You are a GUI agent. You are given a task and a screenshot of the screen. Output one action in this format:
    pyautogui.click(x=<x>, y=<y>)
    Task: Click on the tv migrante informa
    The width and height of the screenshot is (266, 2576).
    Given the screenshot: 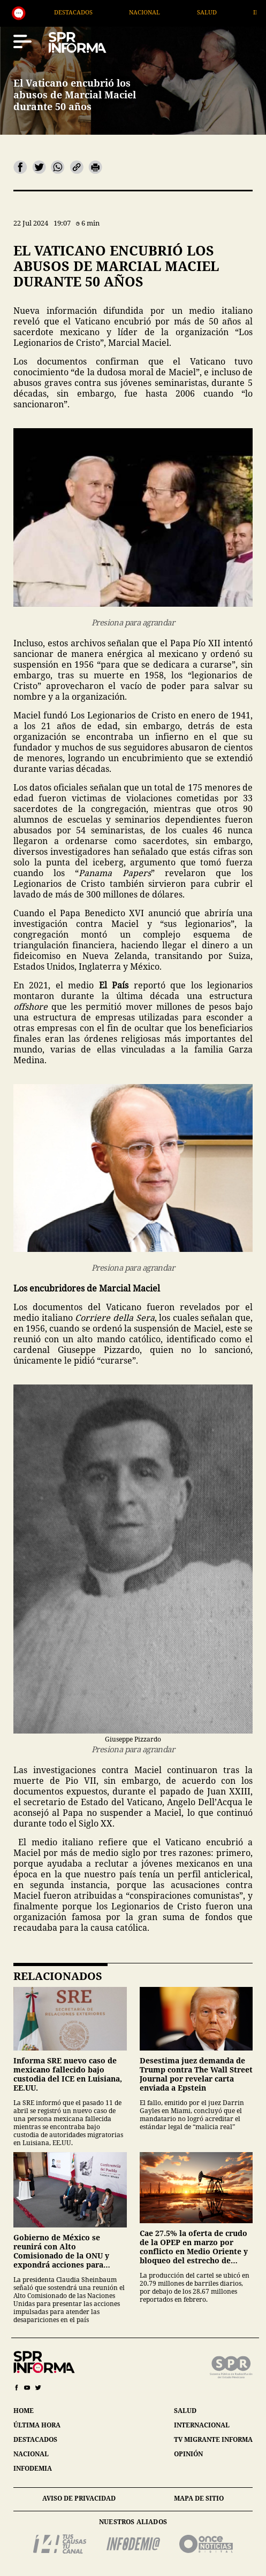 What is the action you would take?
    pyautogui.click(x=213, y=2439)
    